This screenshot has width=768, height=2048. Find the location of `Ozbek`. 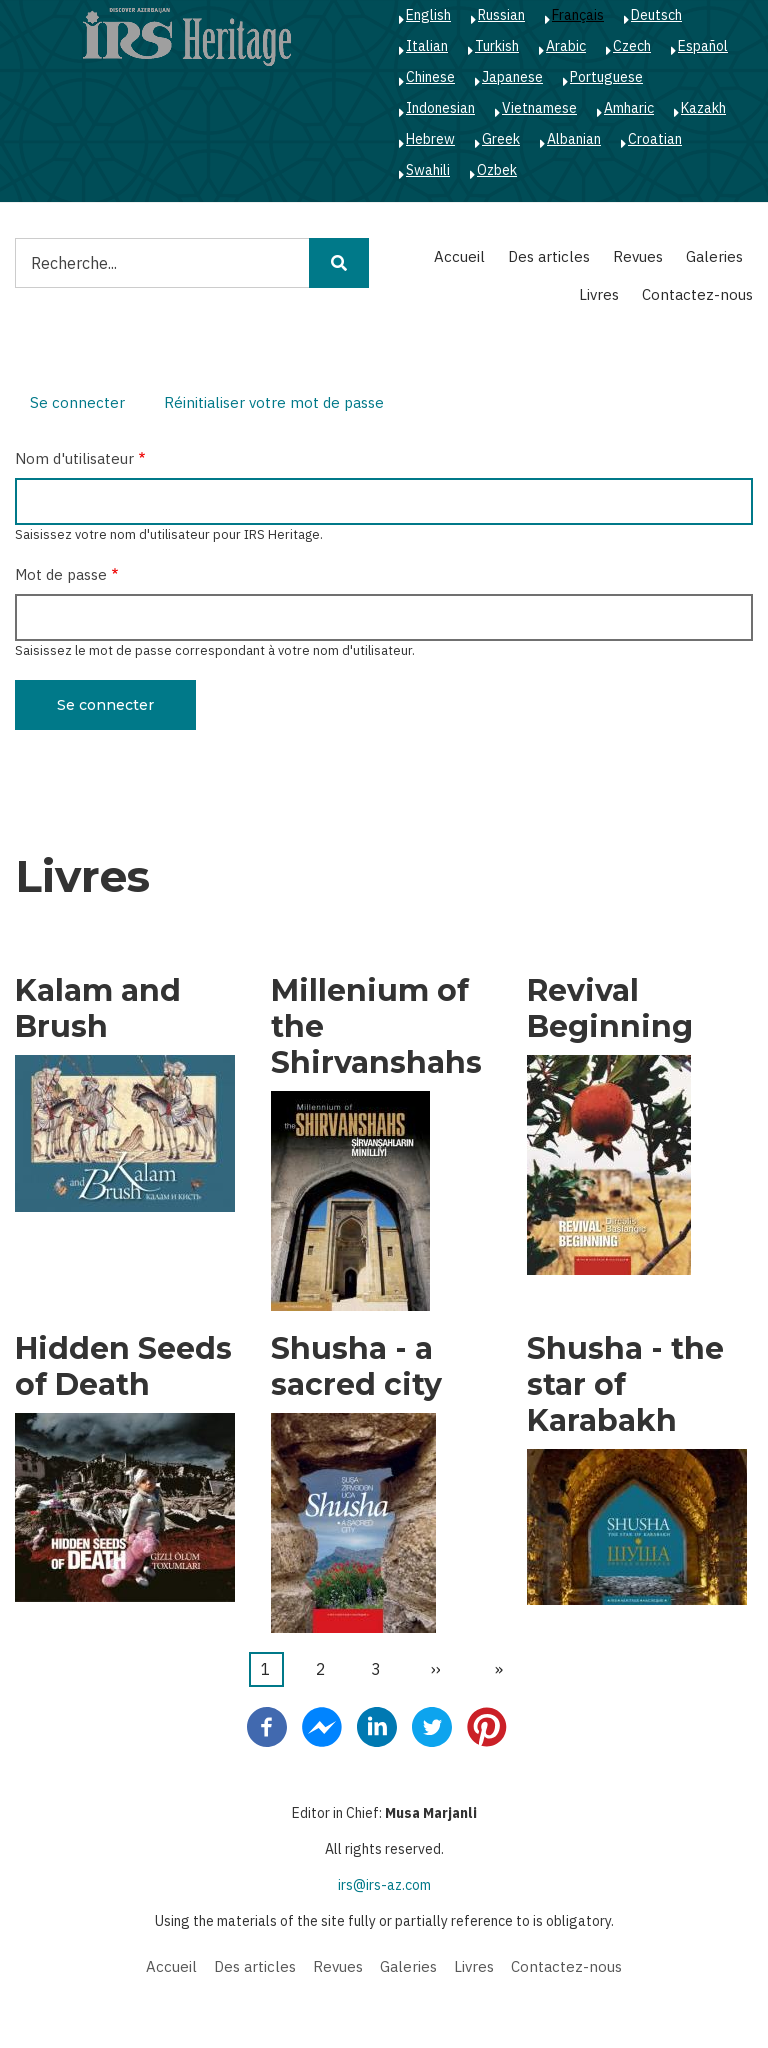

Ozbek is located at coordinates (497, 170).